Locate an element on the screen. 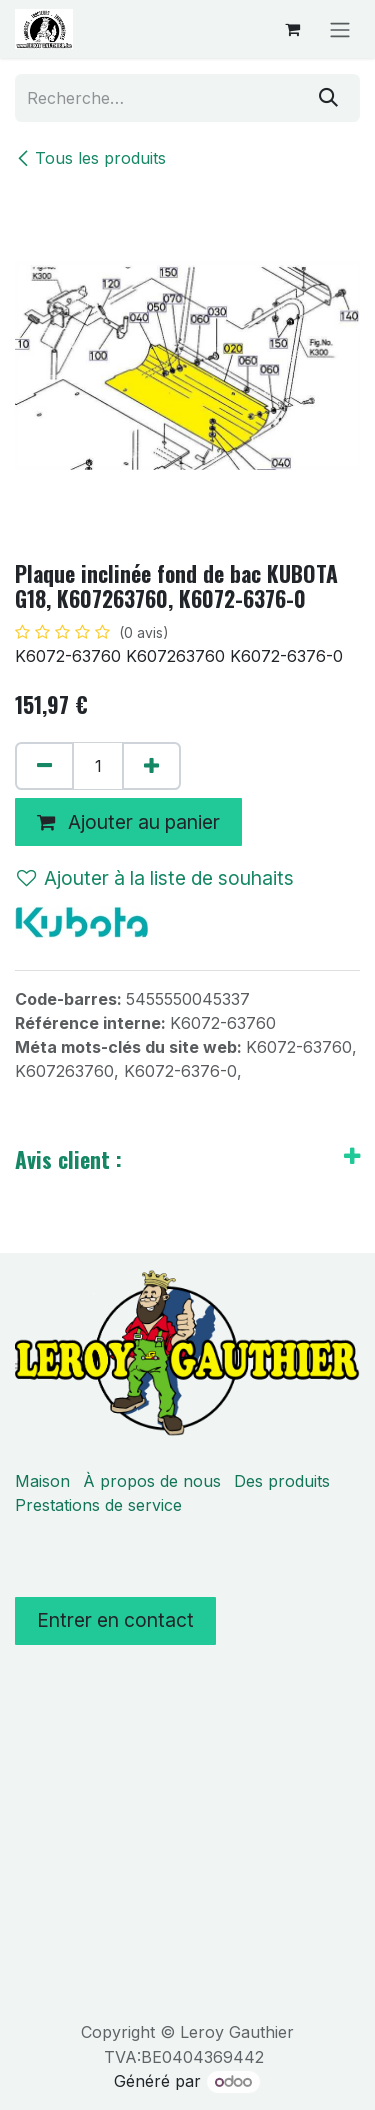 The image size is (375, 2110). [Basculer la navigation] is located at coordinates (340, 29).